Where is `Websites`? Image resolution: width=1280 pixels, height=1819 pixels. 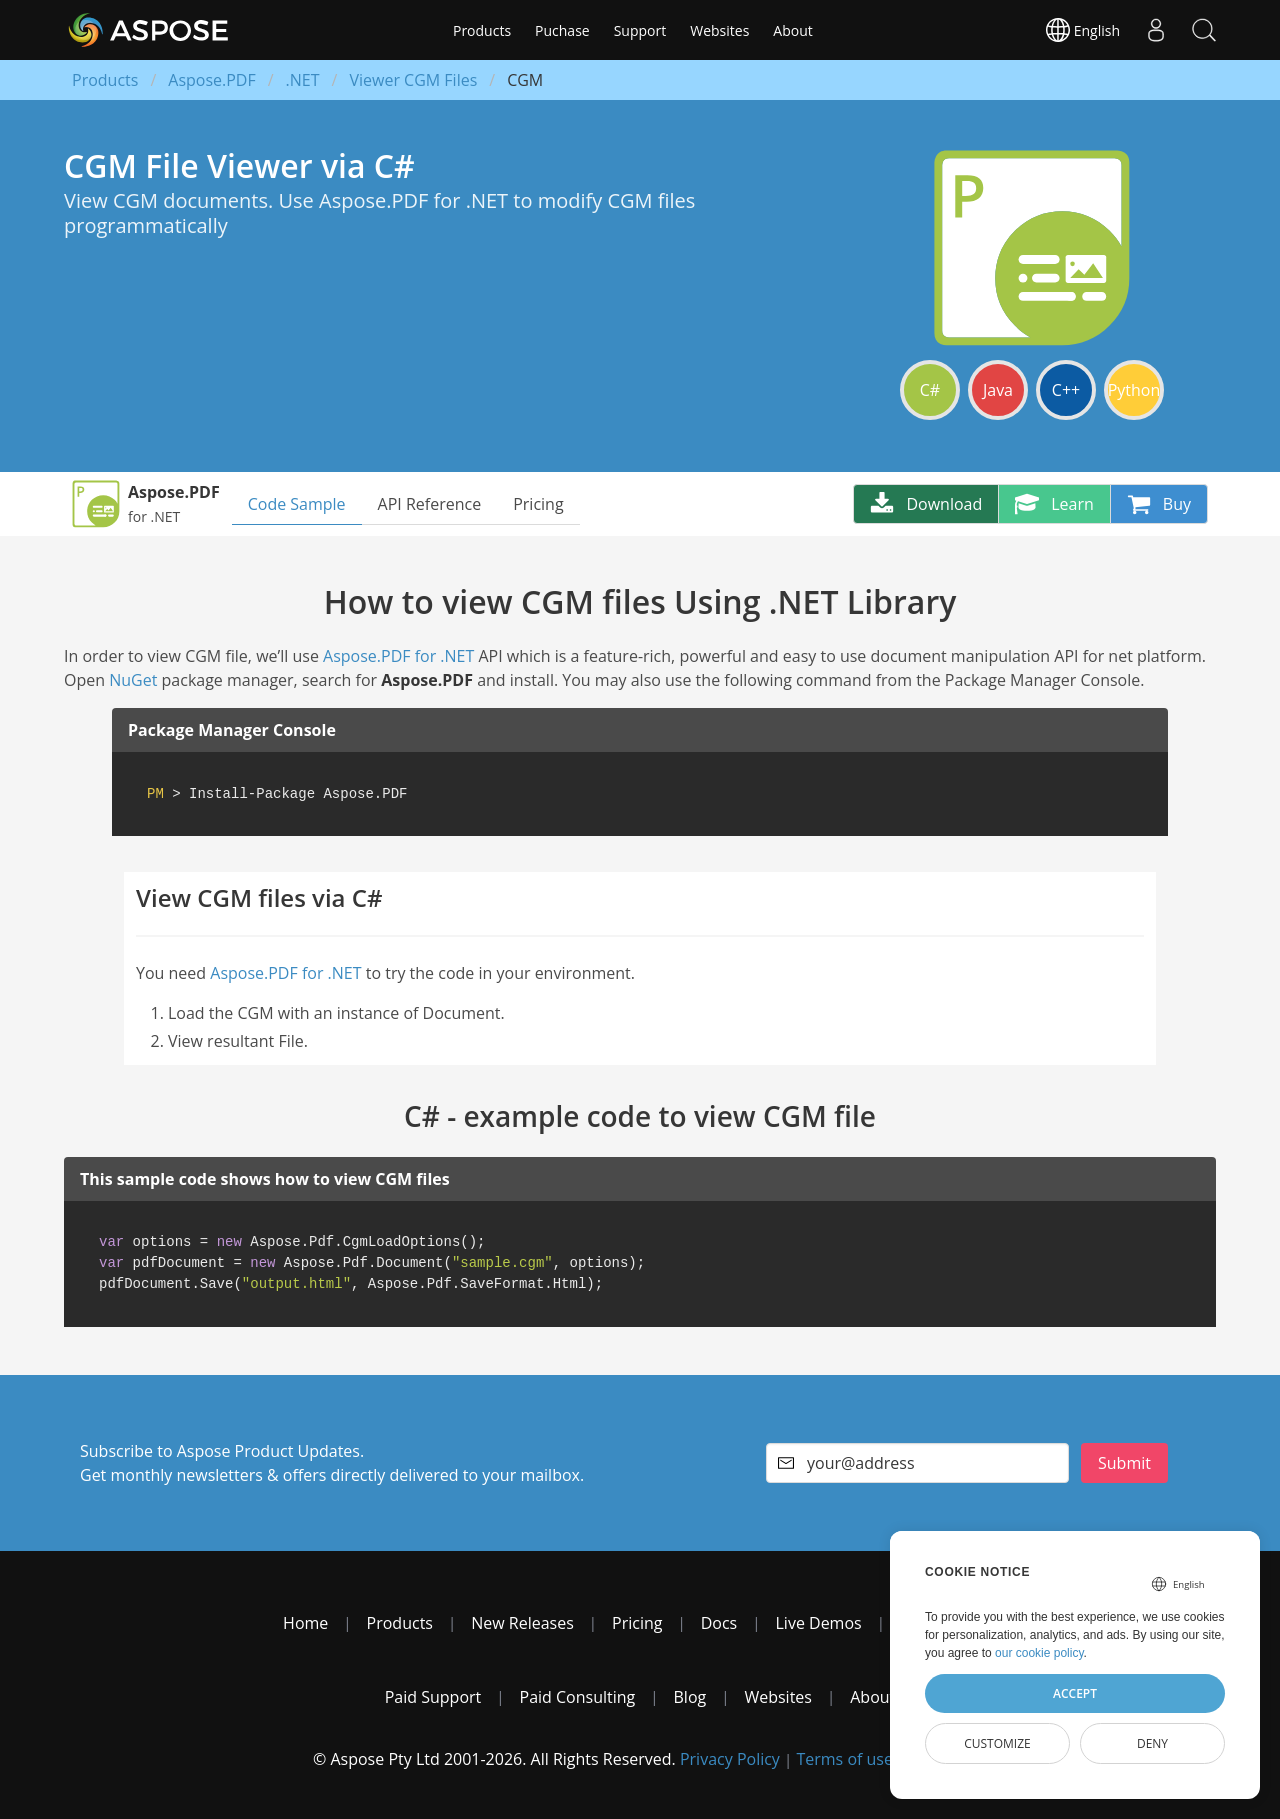
Websites is located at coordinates (719, 30).